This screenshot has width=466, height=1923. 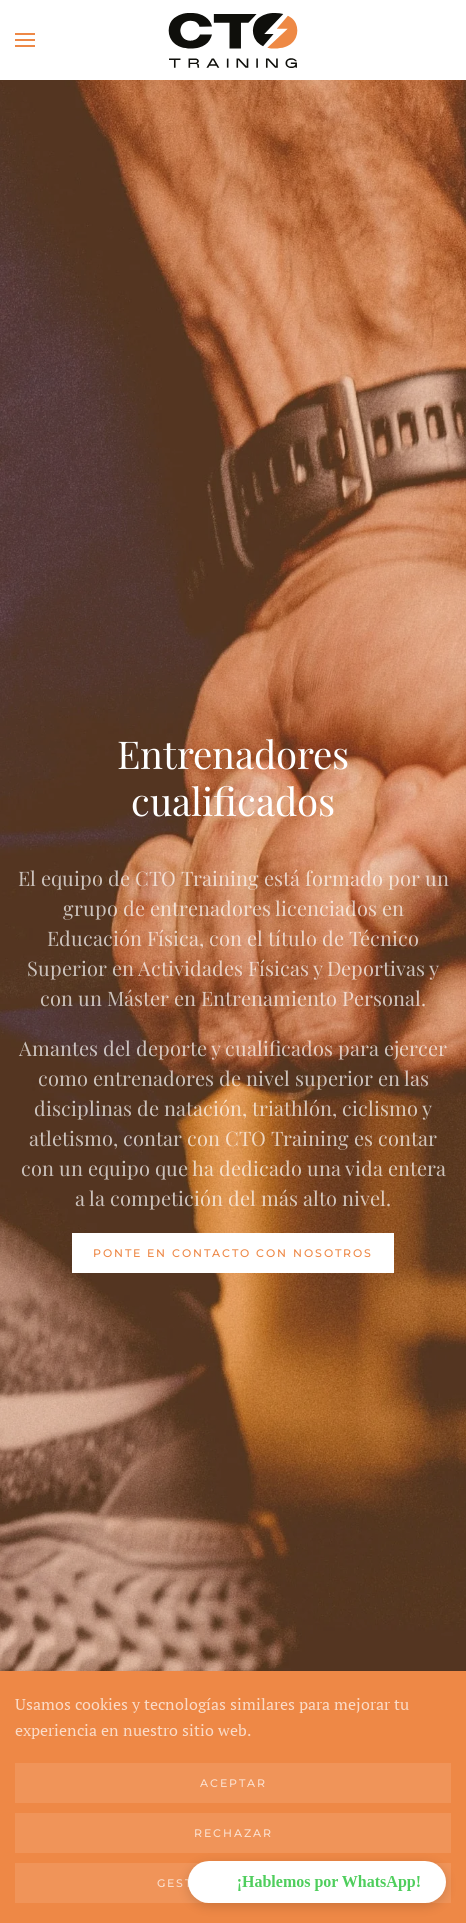 What do you see at coordinates (233, 1253) in the screenshot?
I see `Ponte en contacto con nosotros` at bounding box center [233, 1253].